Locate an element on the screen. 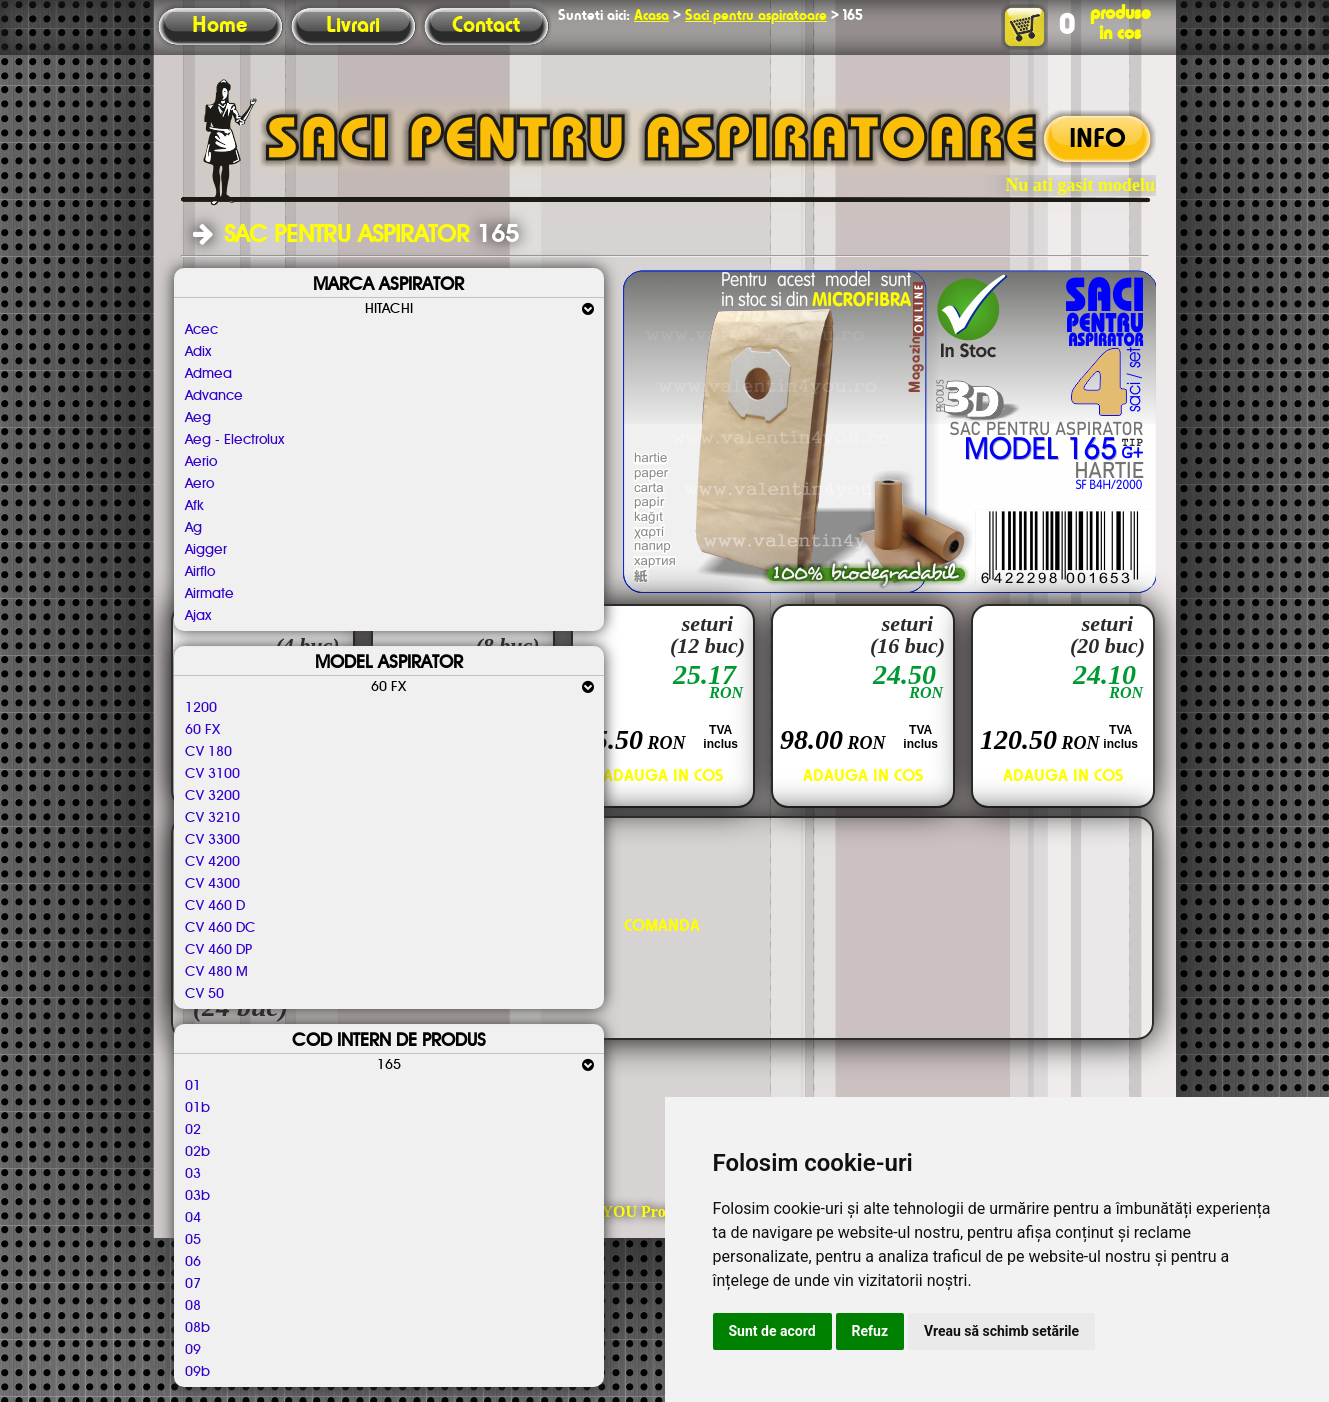 This screenshot has width=1329, height=1402. 02b is located at coordinates (197, 1152).